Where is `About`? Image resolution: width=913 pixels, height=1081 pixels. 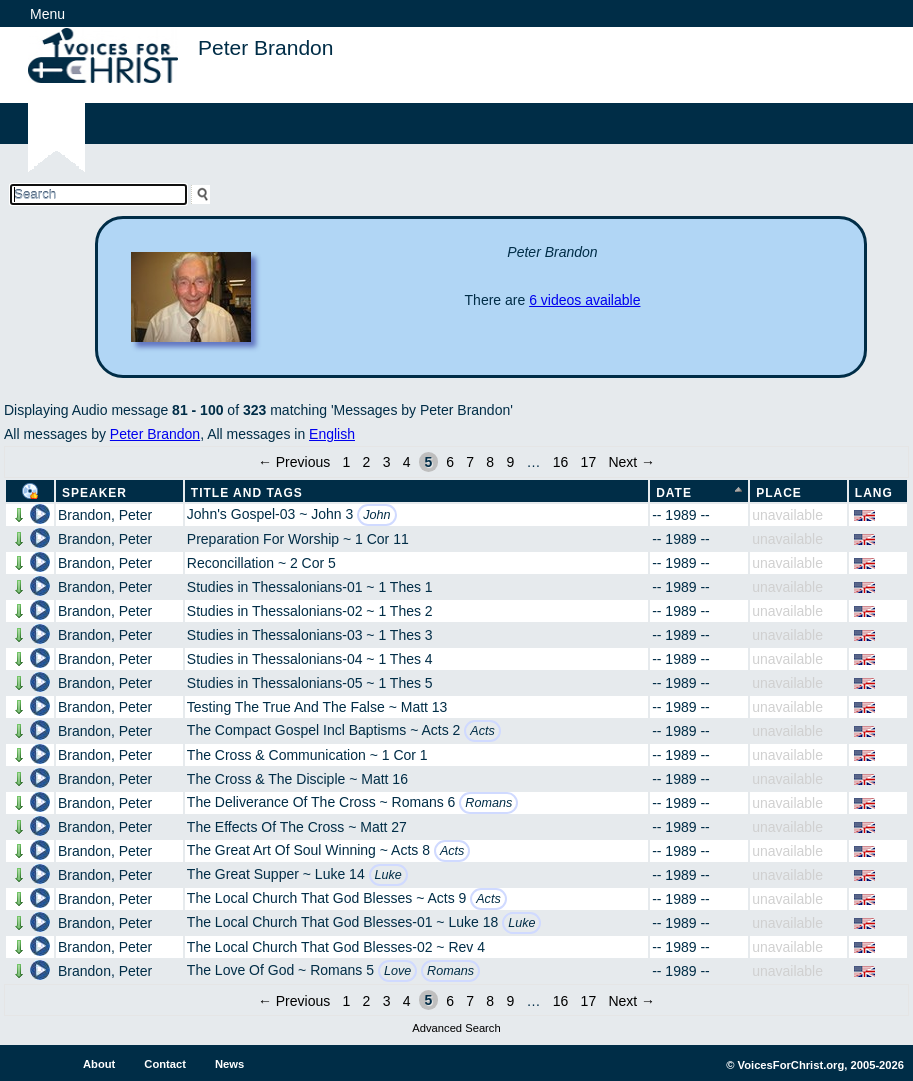
About is located at coordinates (99, 1064).